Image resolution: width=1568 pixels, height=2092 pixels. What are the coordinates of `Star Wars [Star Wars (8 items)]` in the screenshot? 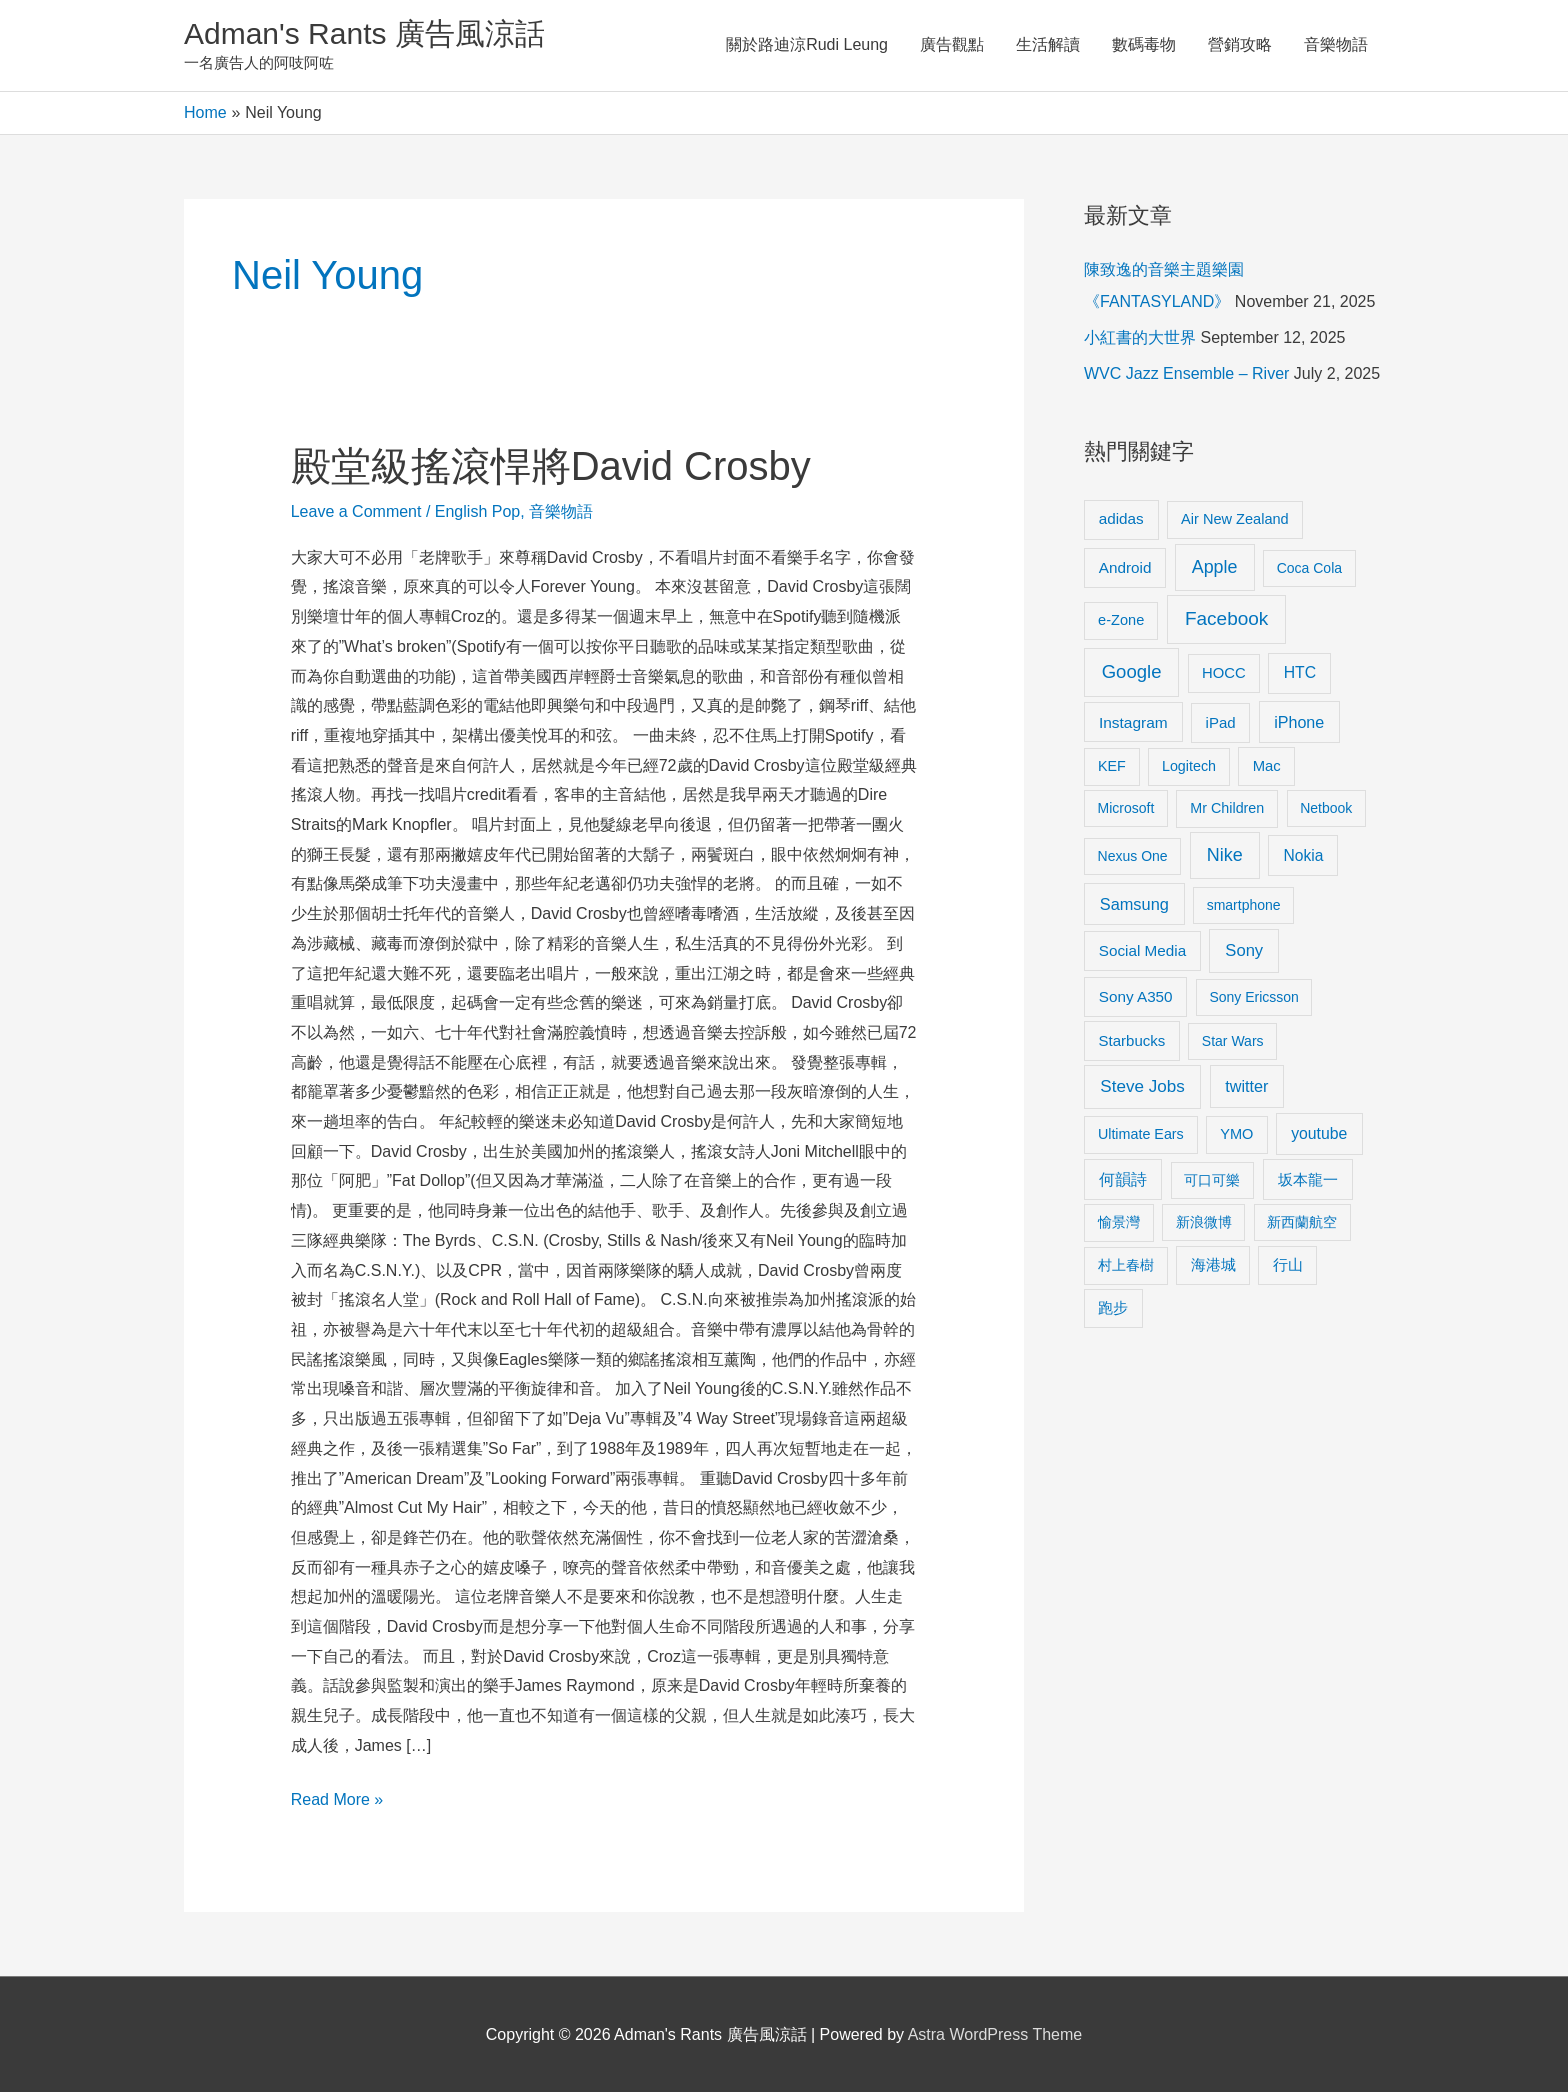 It's located at (1233, 1041).